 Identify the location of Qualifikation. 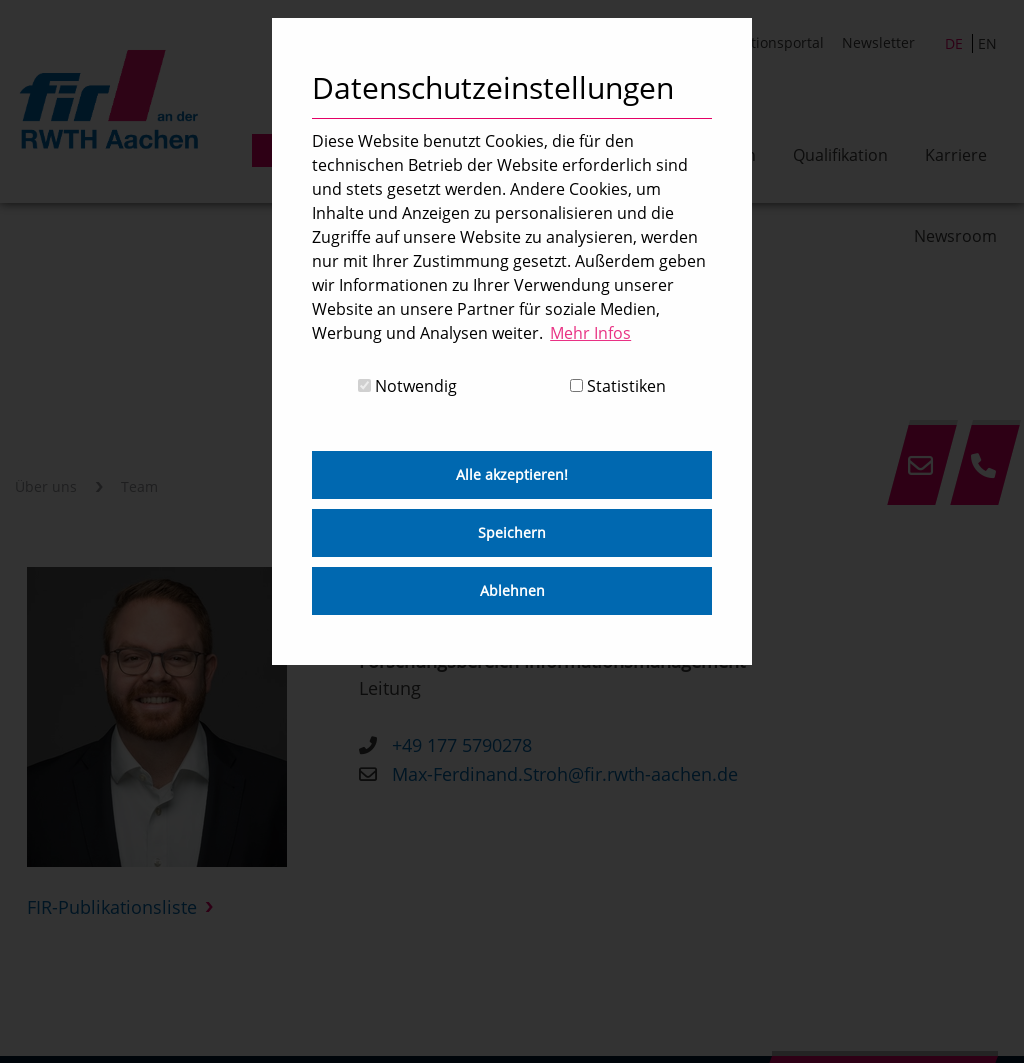
(840, 155).